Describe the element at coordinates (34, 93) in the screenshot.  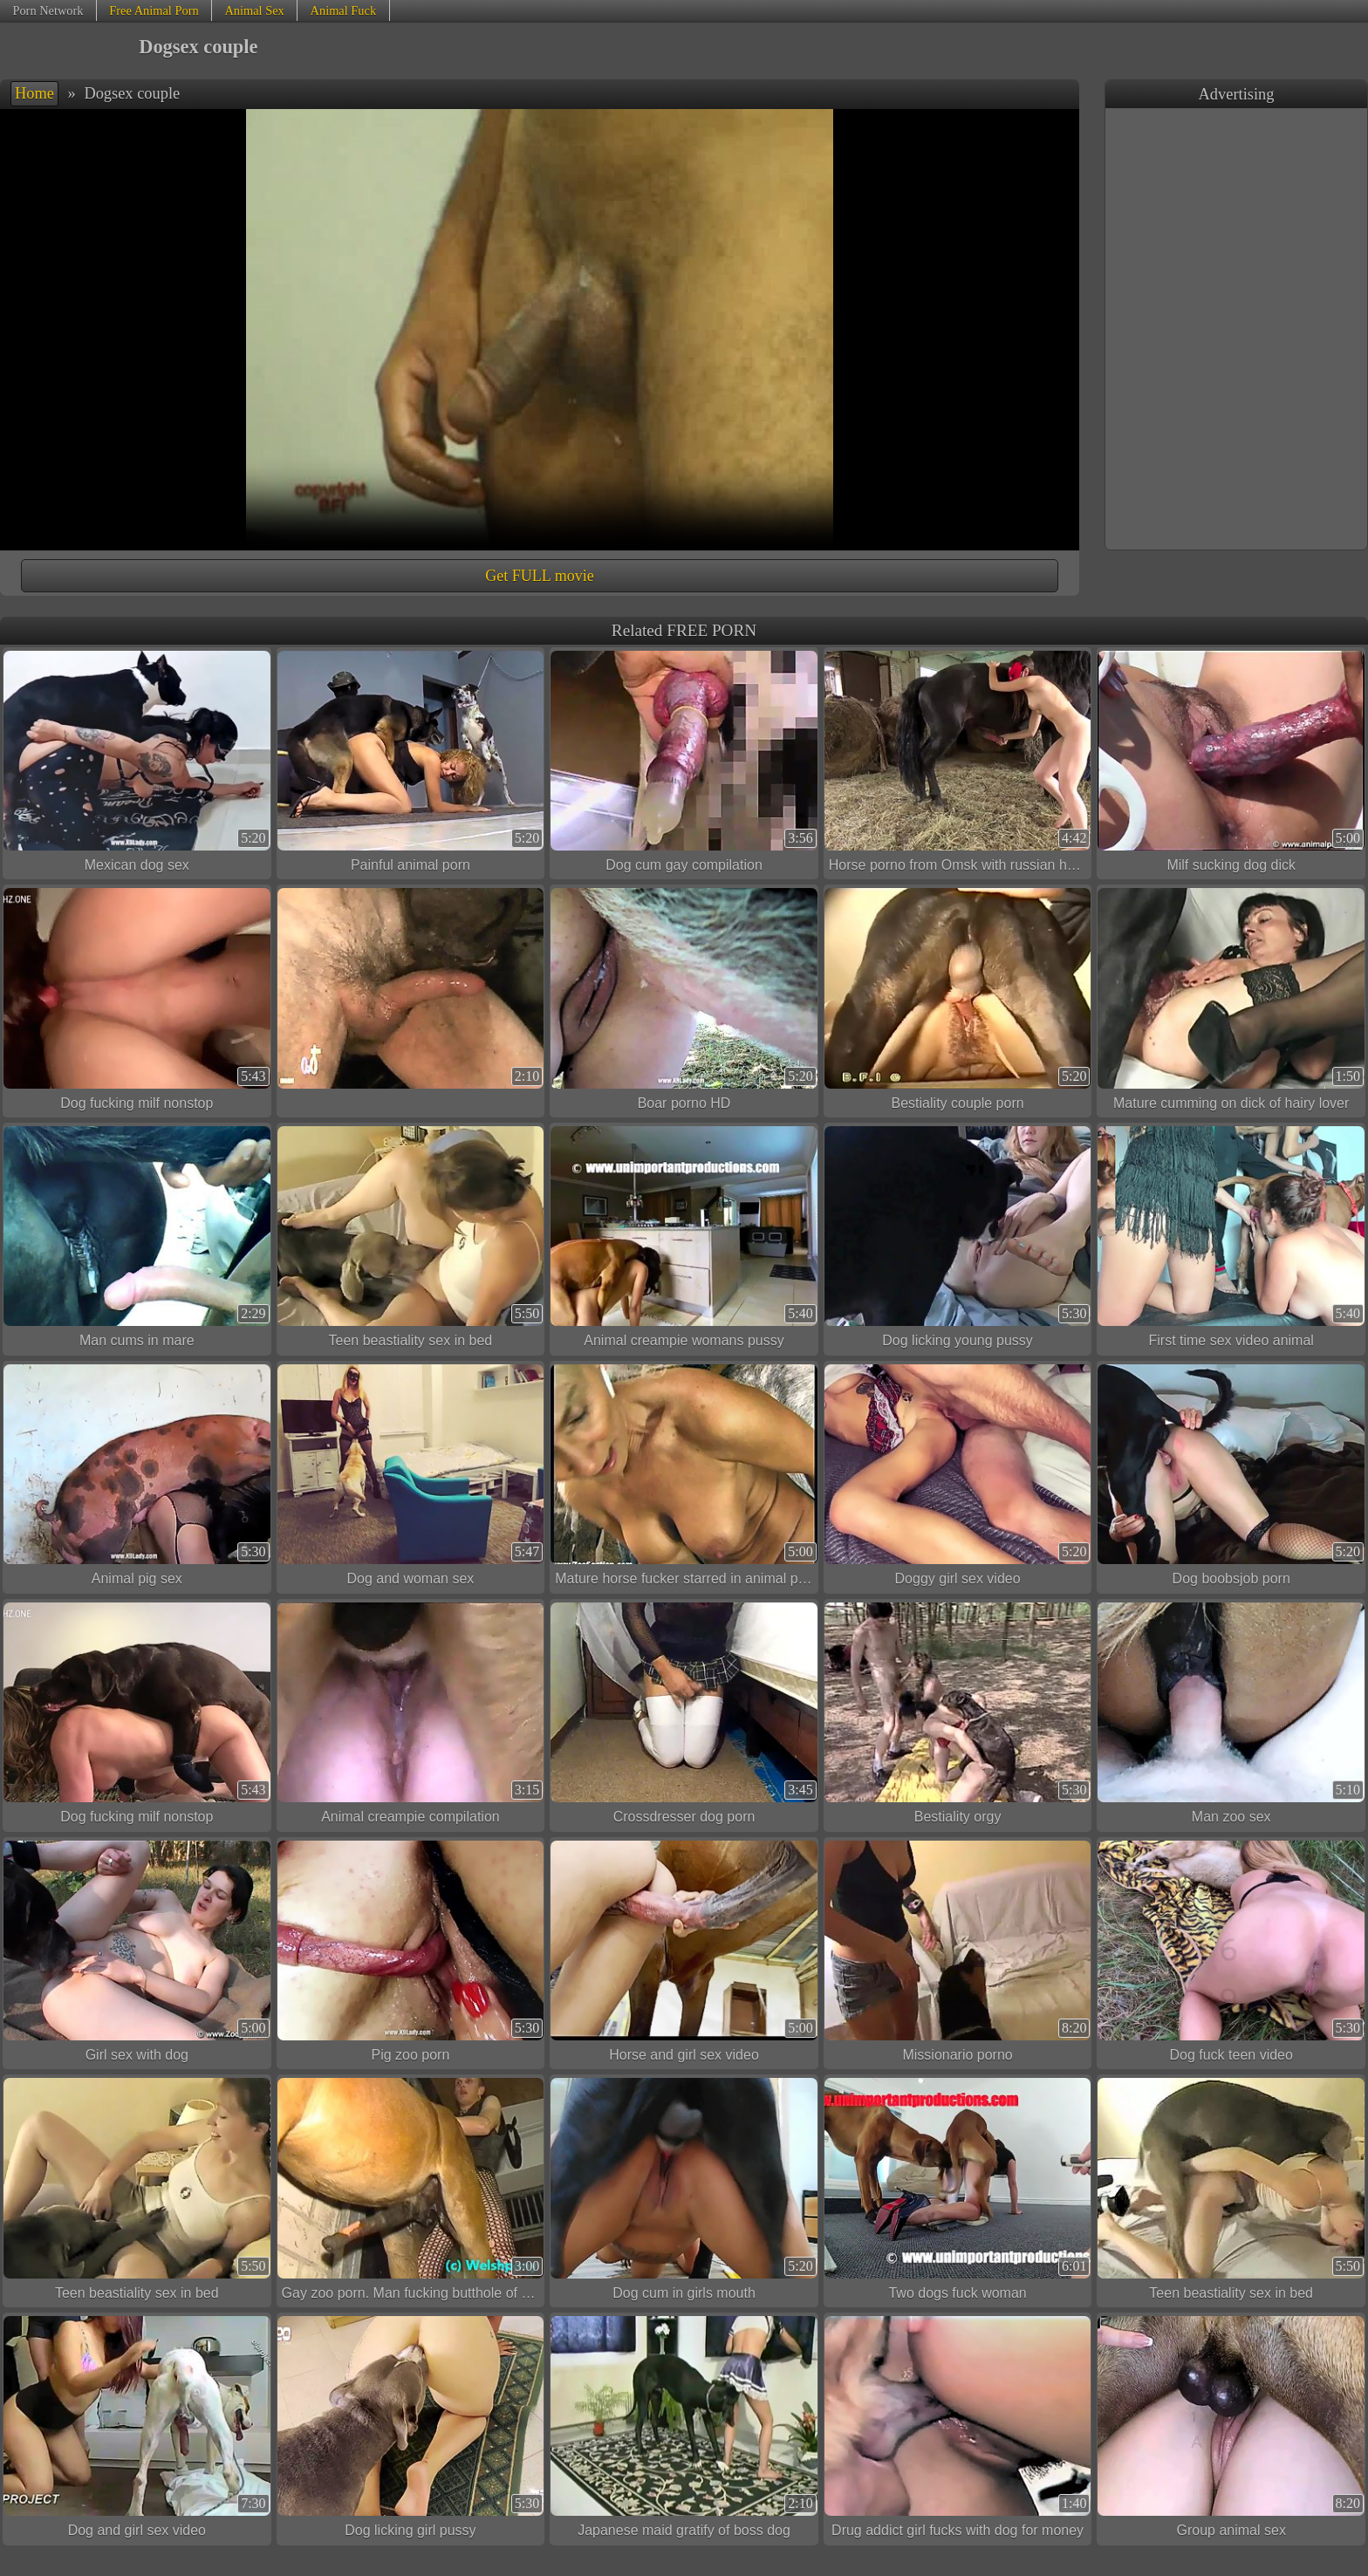
I see `Home` at that location.